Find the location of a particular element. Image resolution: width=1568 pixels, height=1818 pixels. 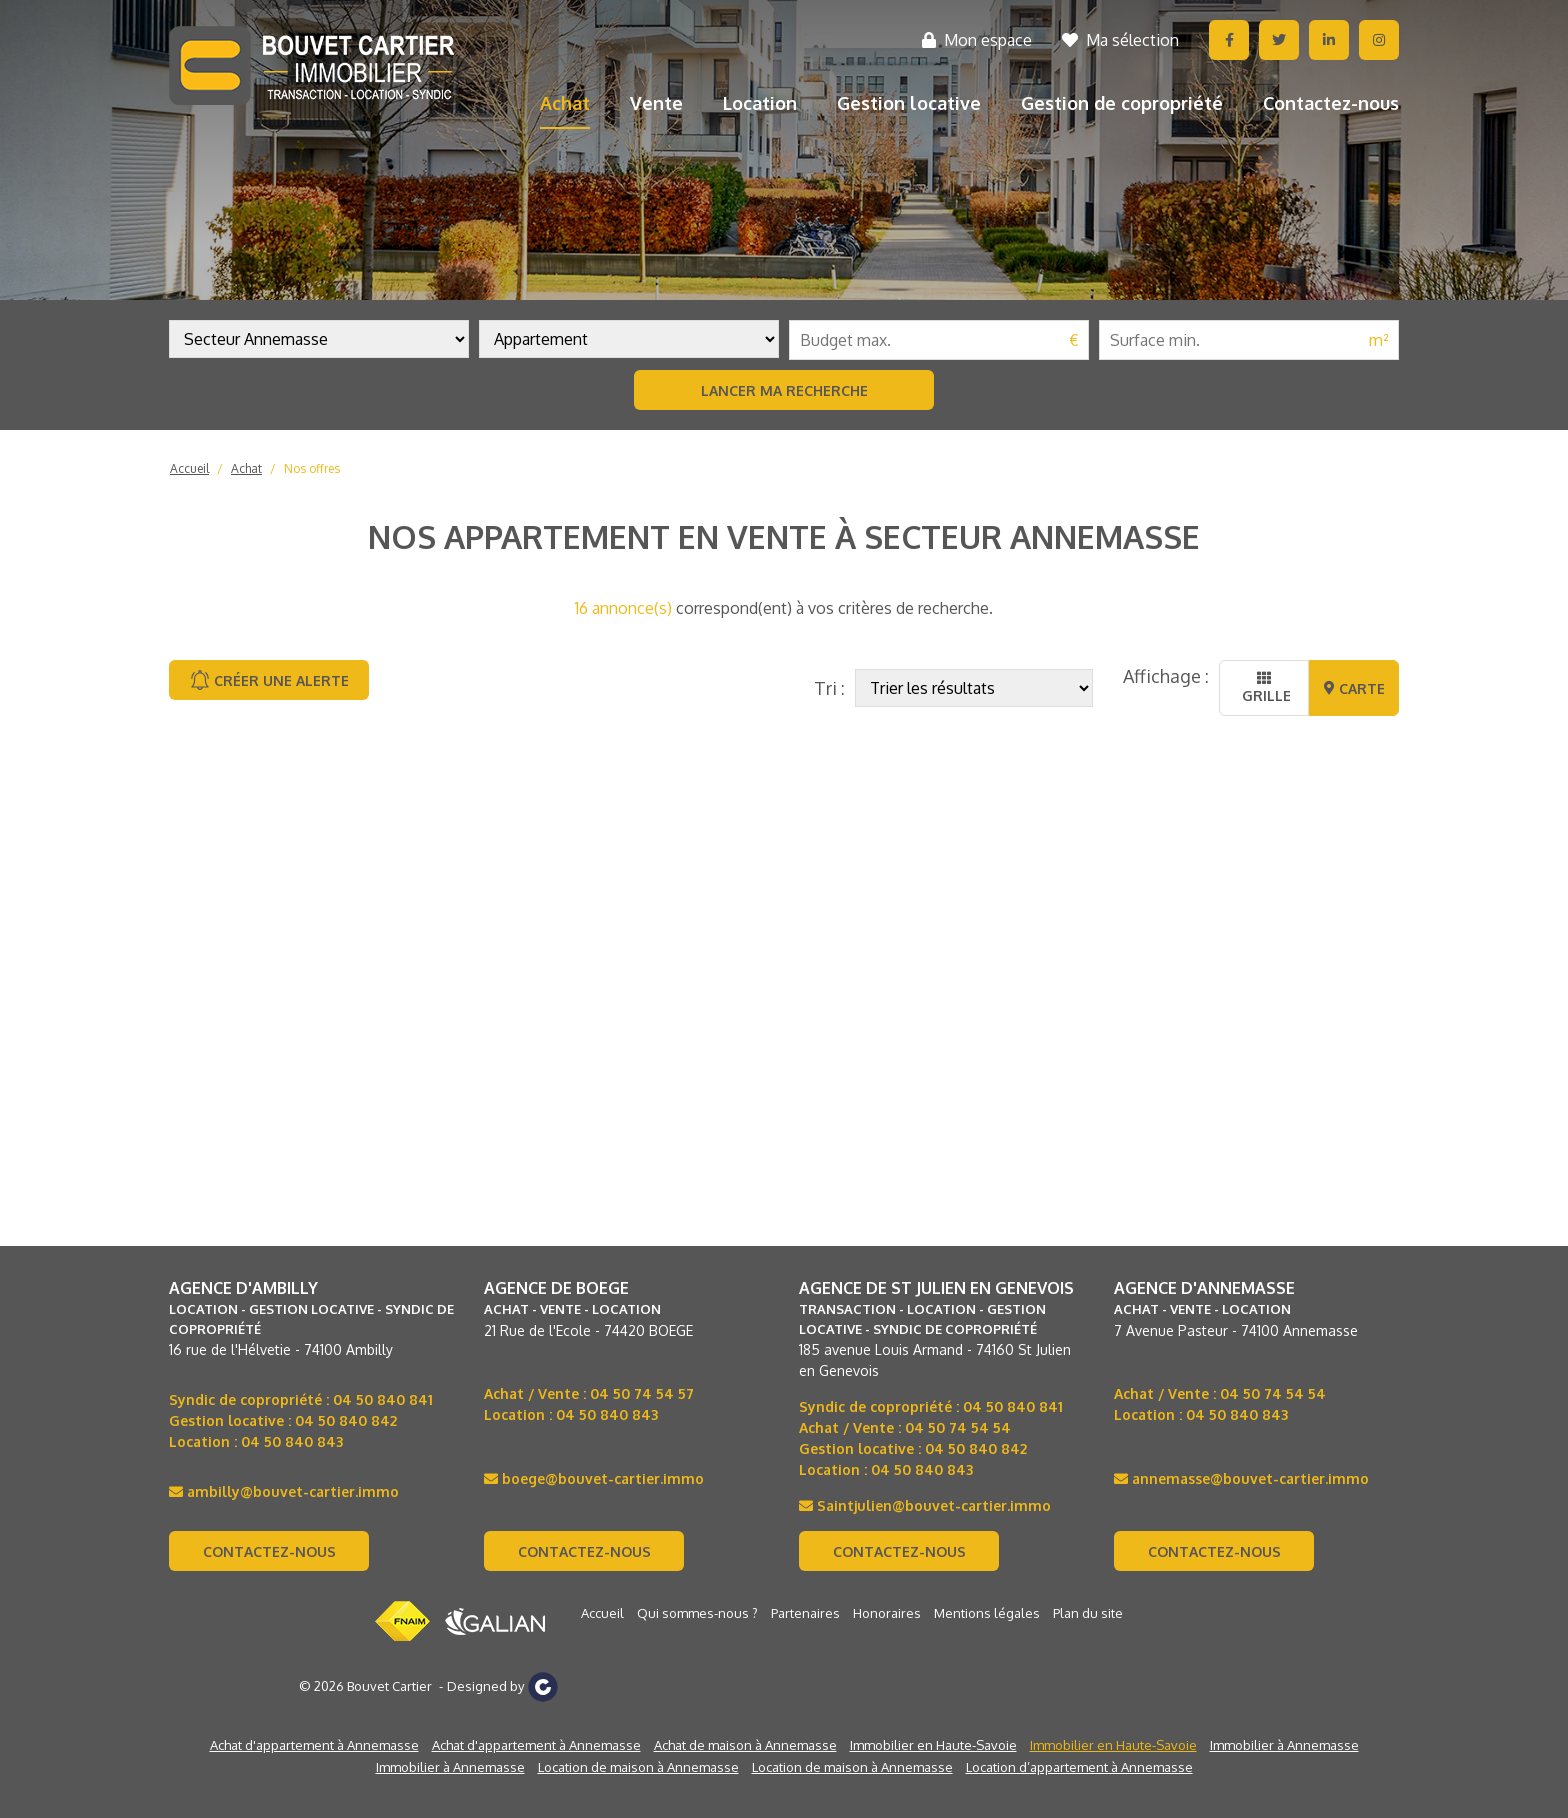

Carte is located at coordinates (1354, 688).